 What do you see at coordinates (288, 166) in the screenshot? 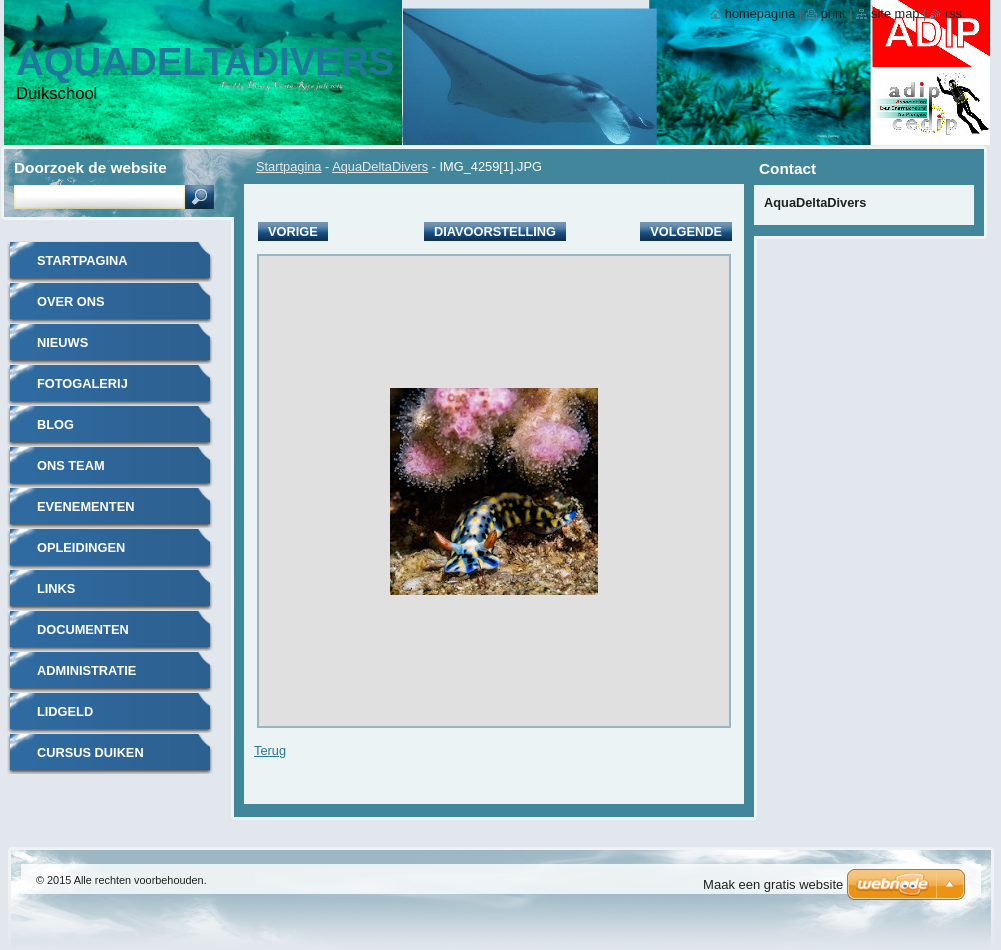
I see `Startpagina` at bounding box center [288, 166].